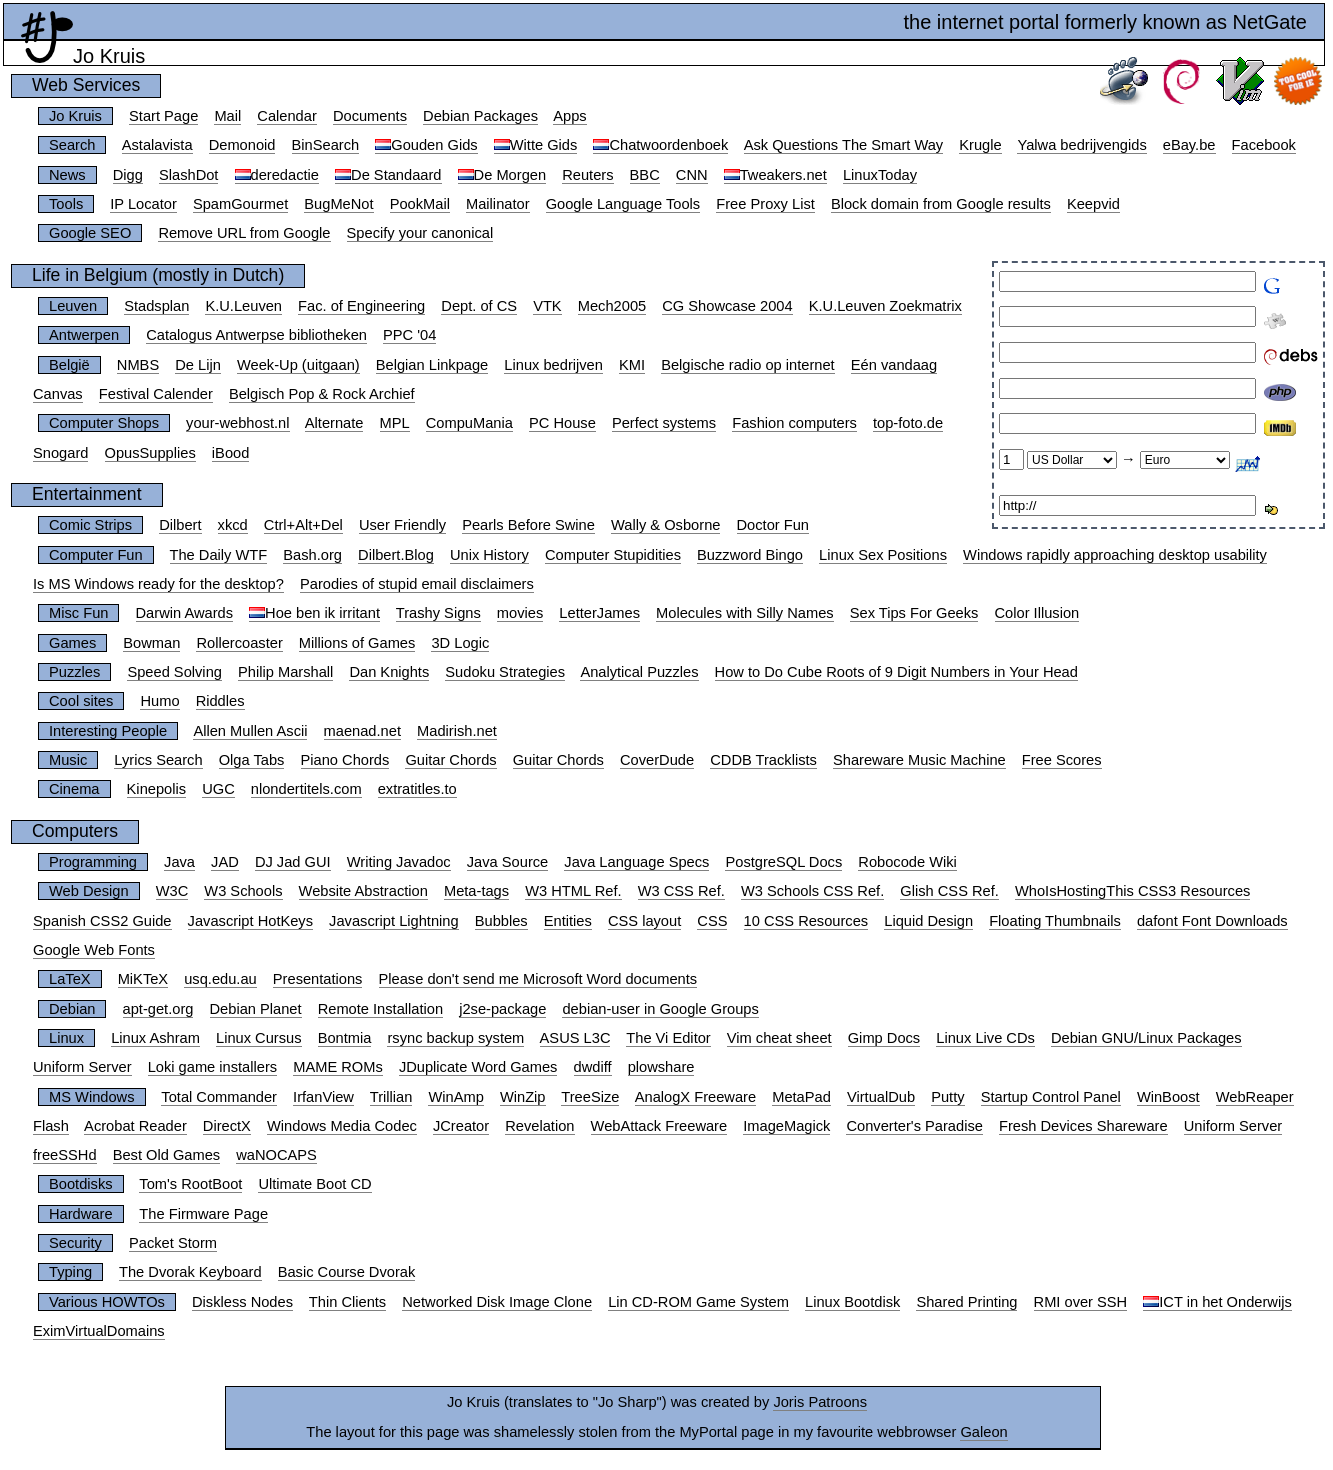  What do you see at coordinates (286, 116) in the screenshot?
I see `Calendar` at bounding box center [286, 116].